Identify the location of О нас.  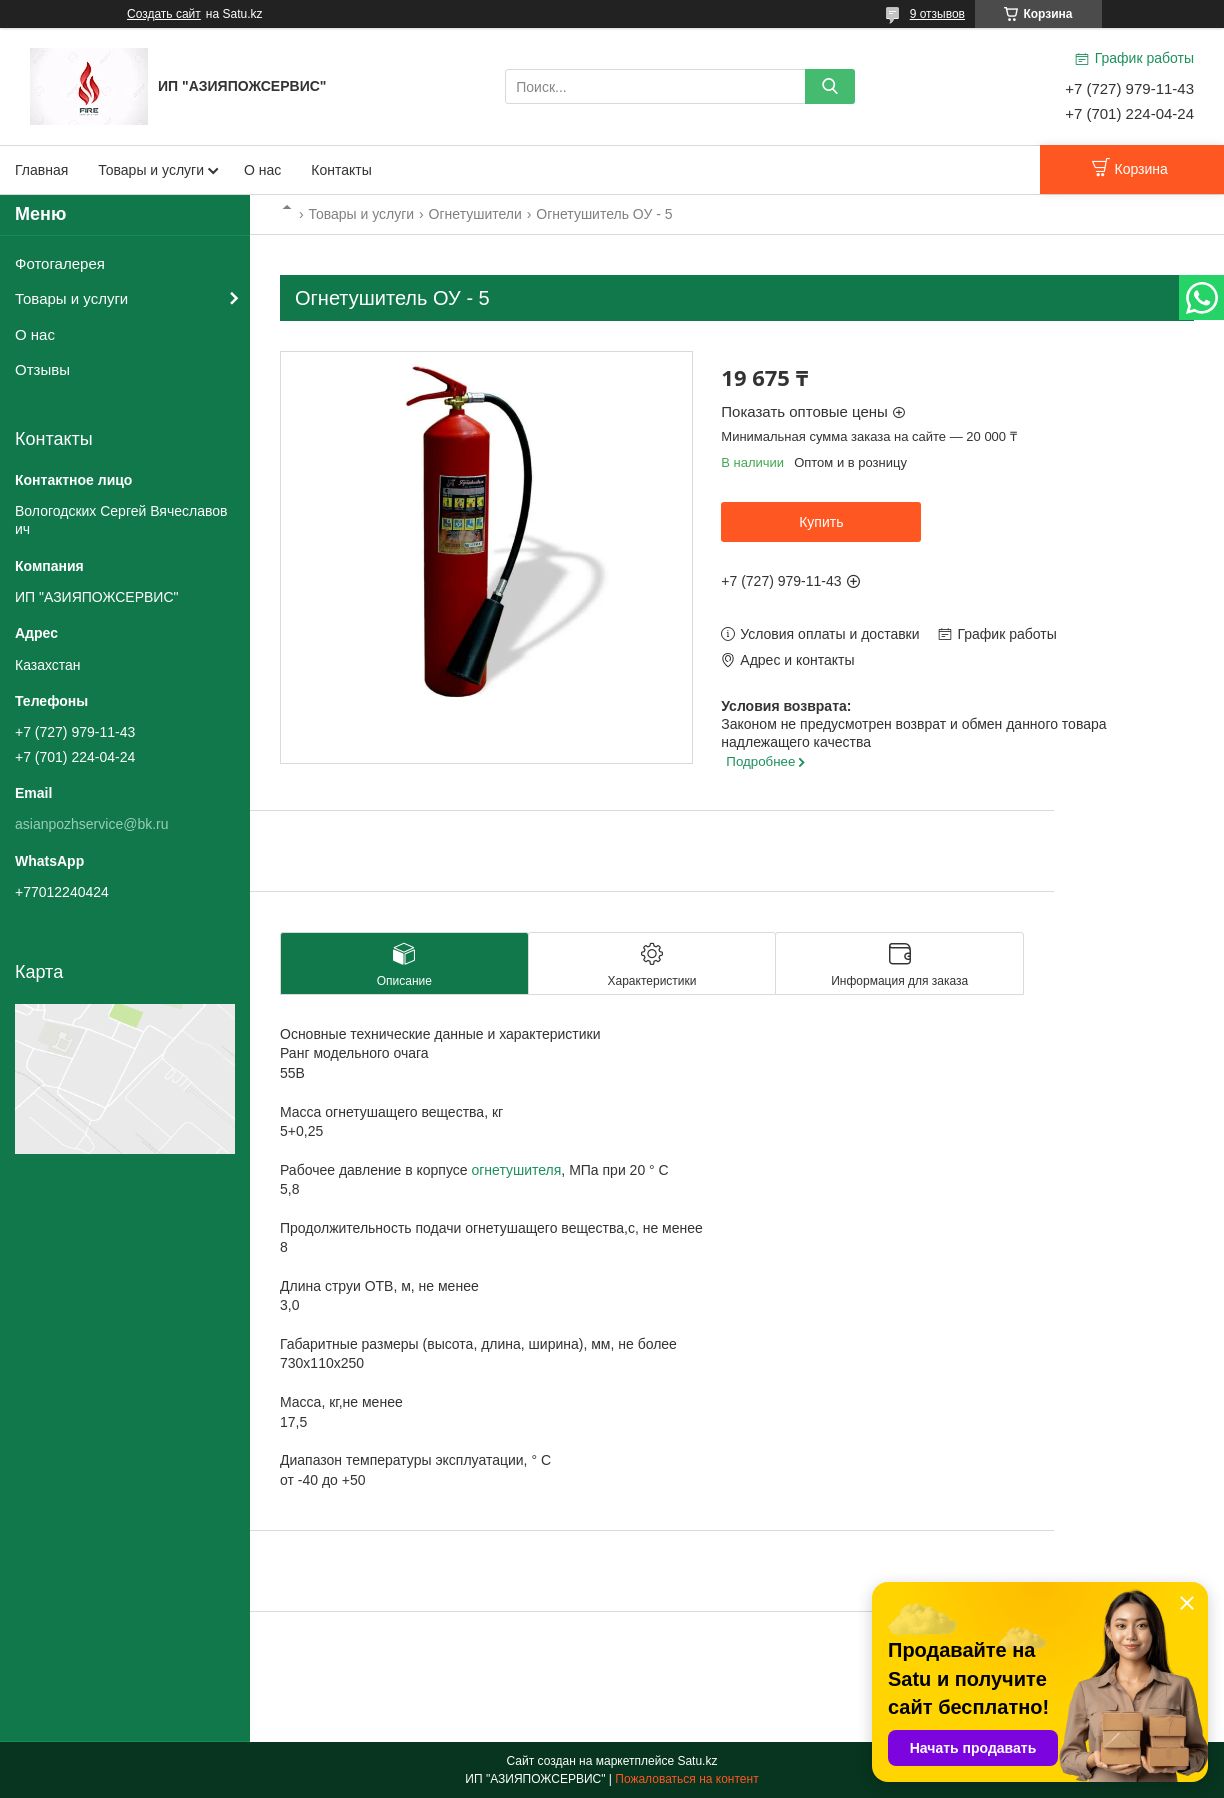
(262, 170).